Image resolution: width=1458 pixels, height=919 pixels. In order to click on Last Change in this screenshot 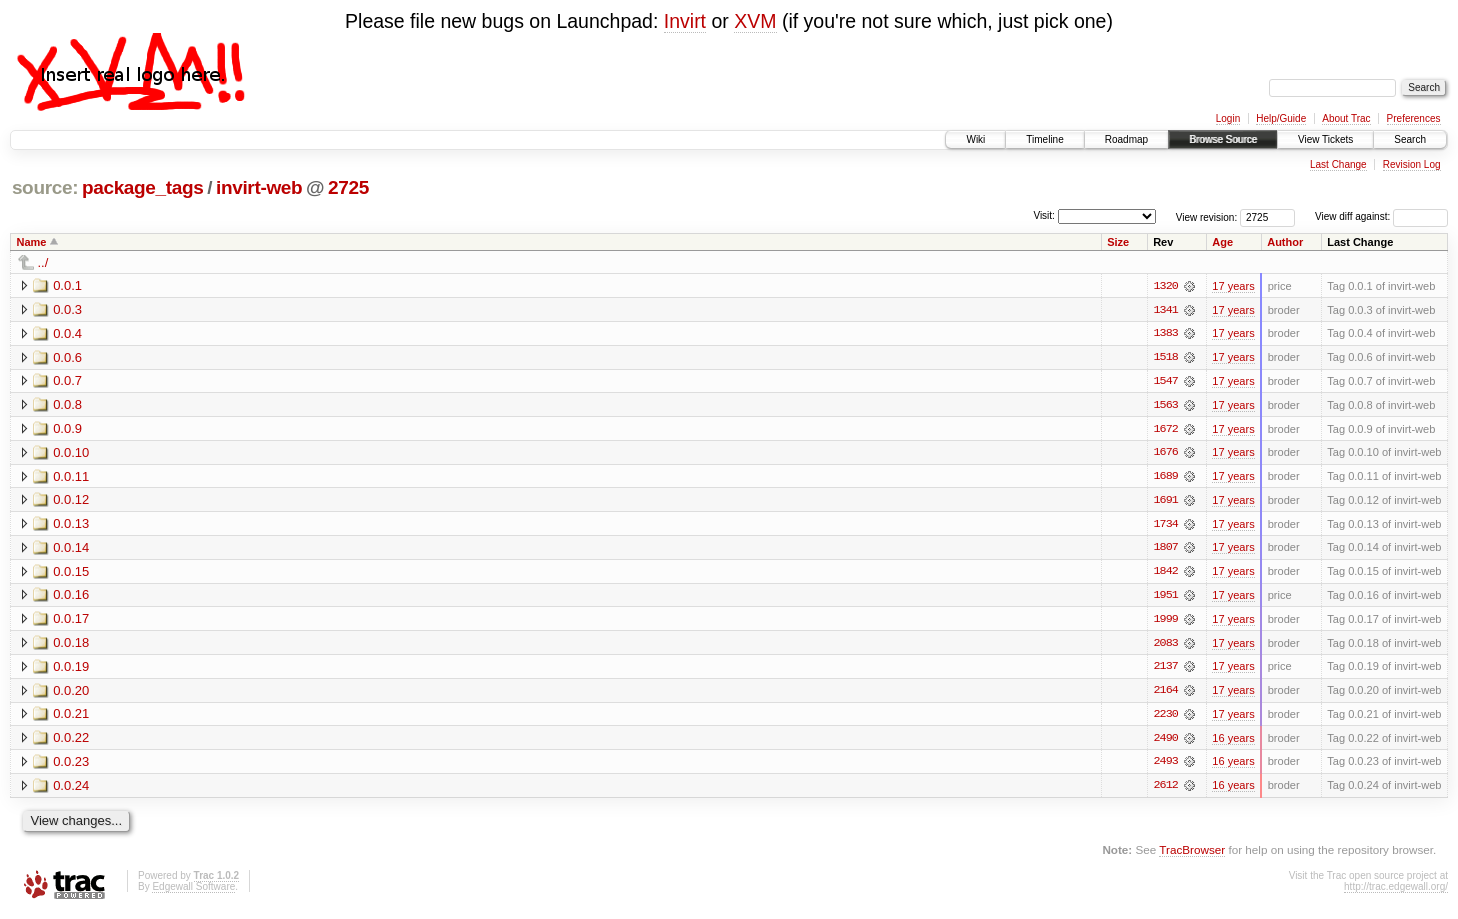, I will do `click(1338, 164)`.